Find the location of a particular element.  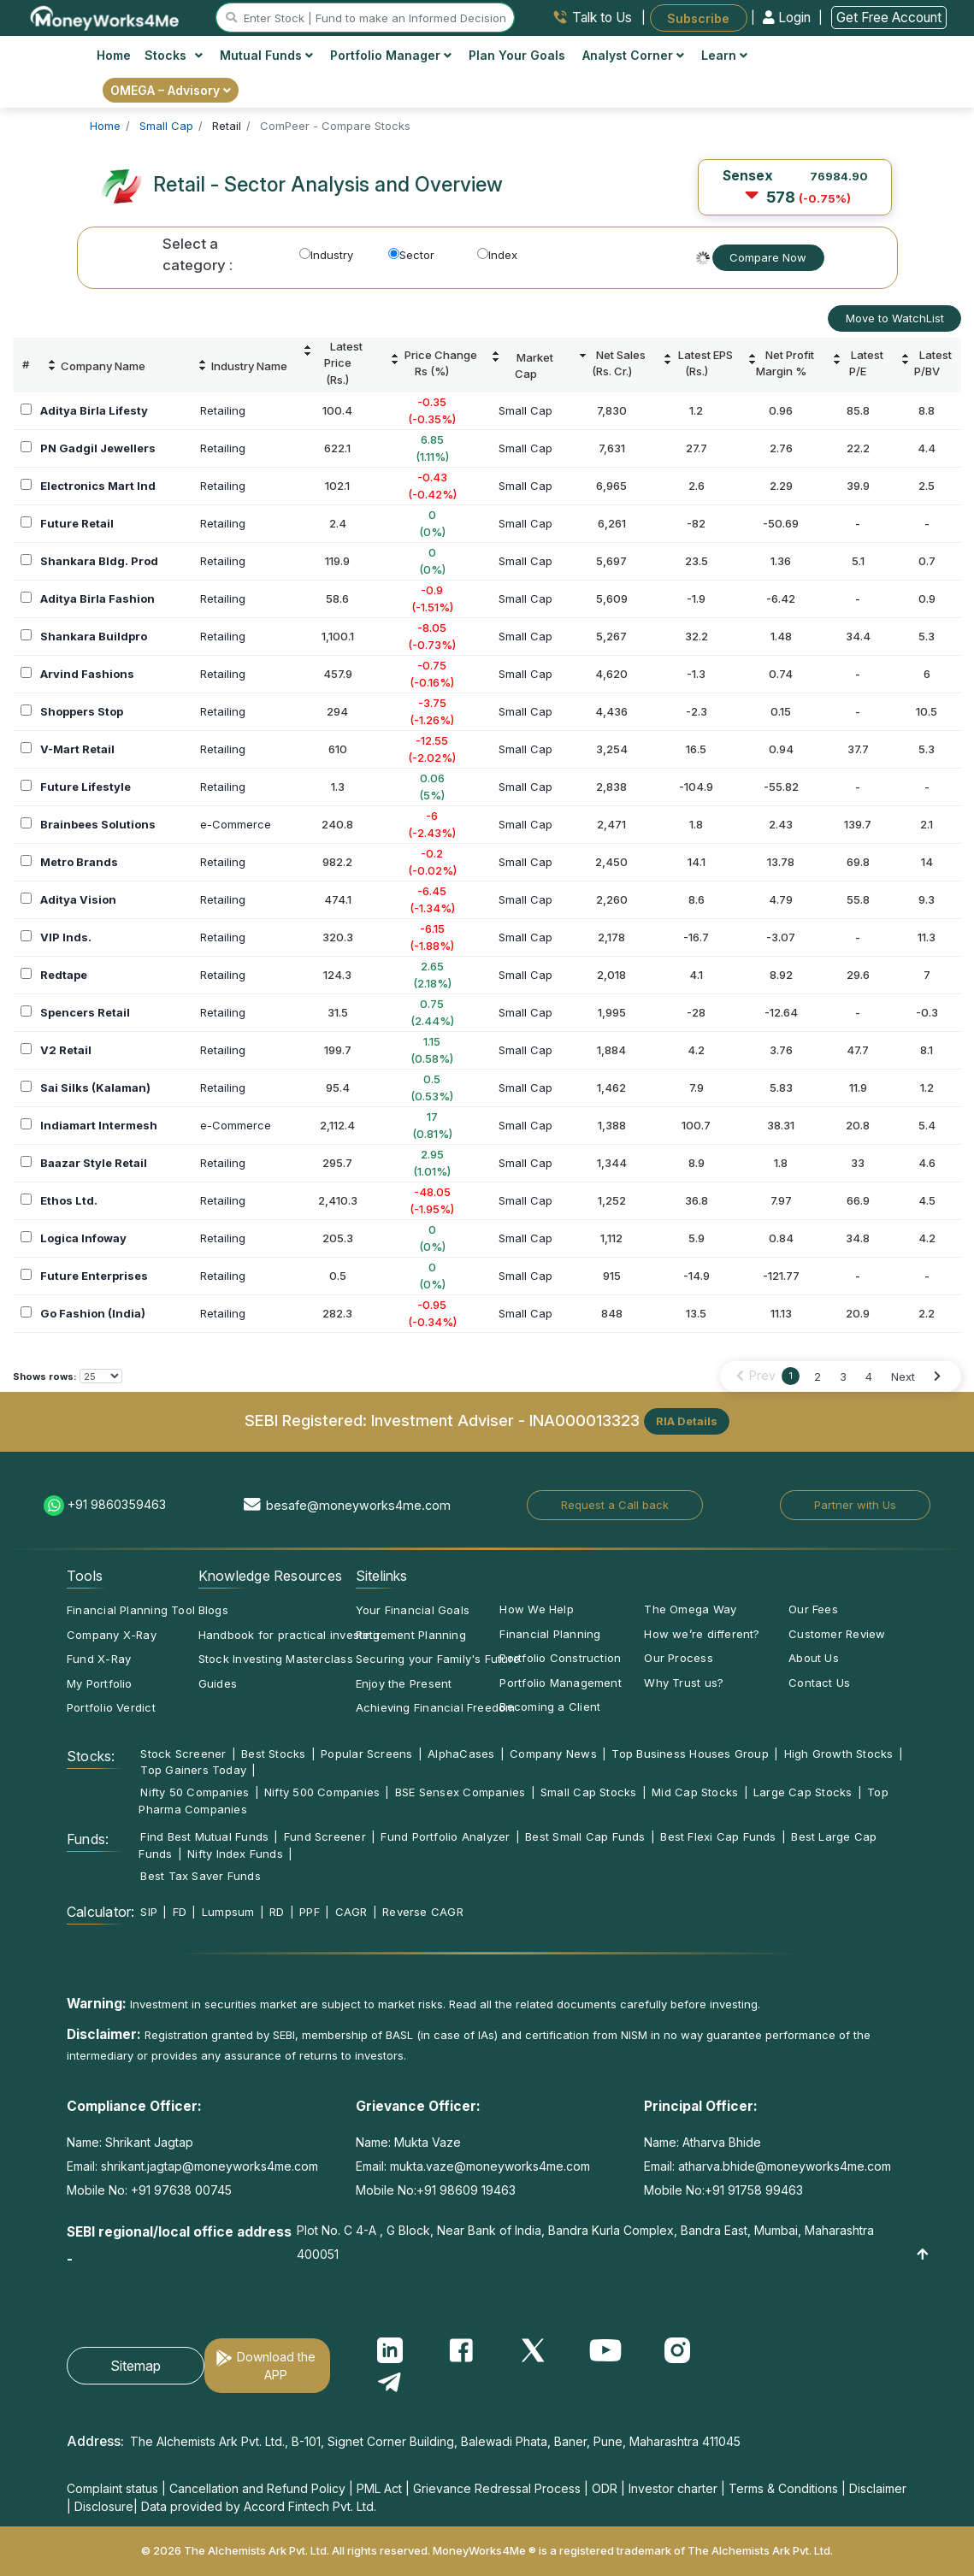

+91 98609 19463 is located at coordinates (466, 2190).